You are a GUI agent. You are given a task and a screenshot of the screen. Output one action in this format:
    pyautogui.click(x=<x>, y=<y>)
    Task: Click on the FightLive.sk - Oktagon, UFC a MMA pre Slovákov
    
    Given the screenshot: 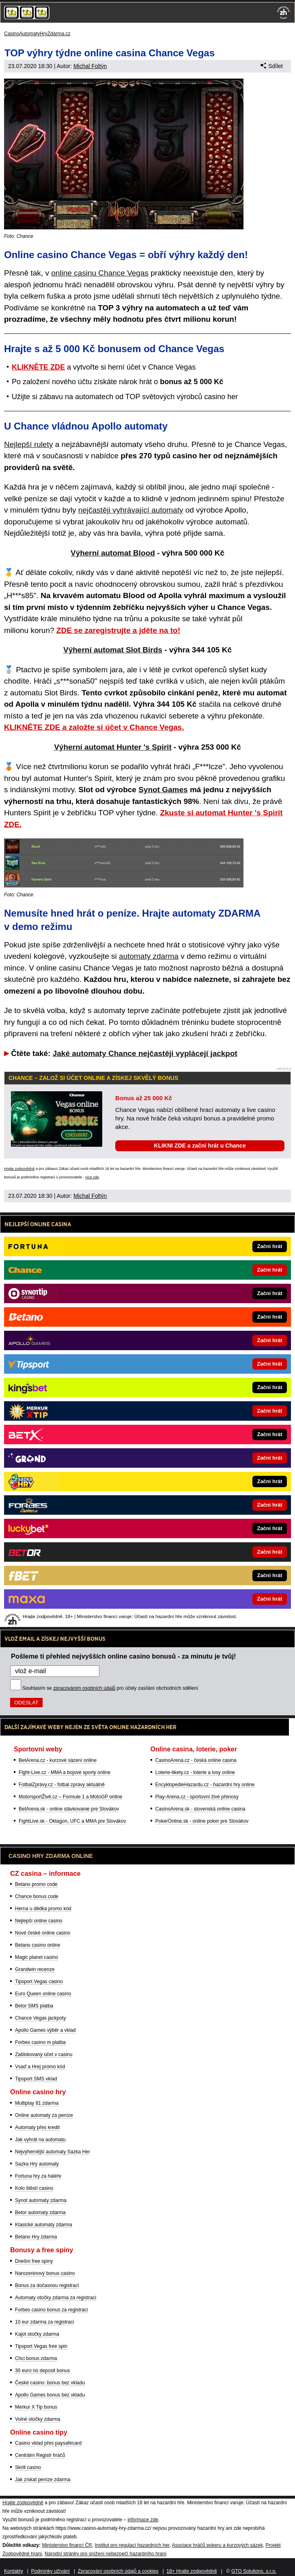 What is the action you would take?
    pyautogui.click(x=72, y=1821)
    